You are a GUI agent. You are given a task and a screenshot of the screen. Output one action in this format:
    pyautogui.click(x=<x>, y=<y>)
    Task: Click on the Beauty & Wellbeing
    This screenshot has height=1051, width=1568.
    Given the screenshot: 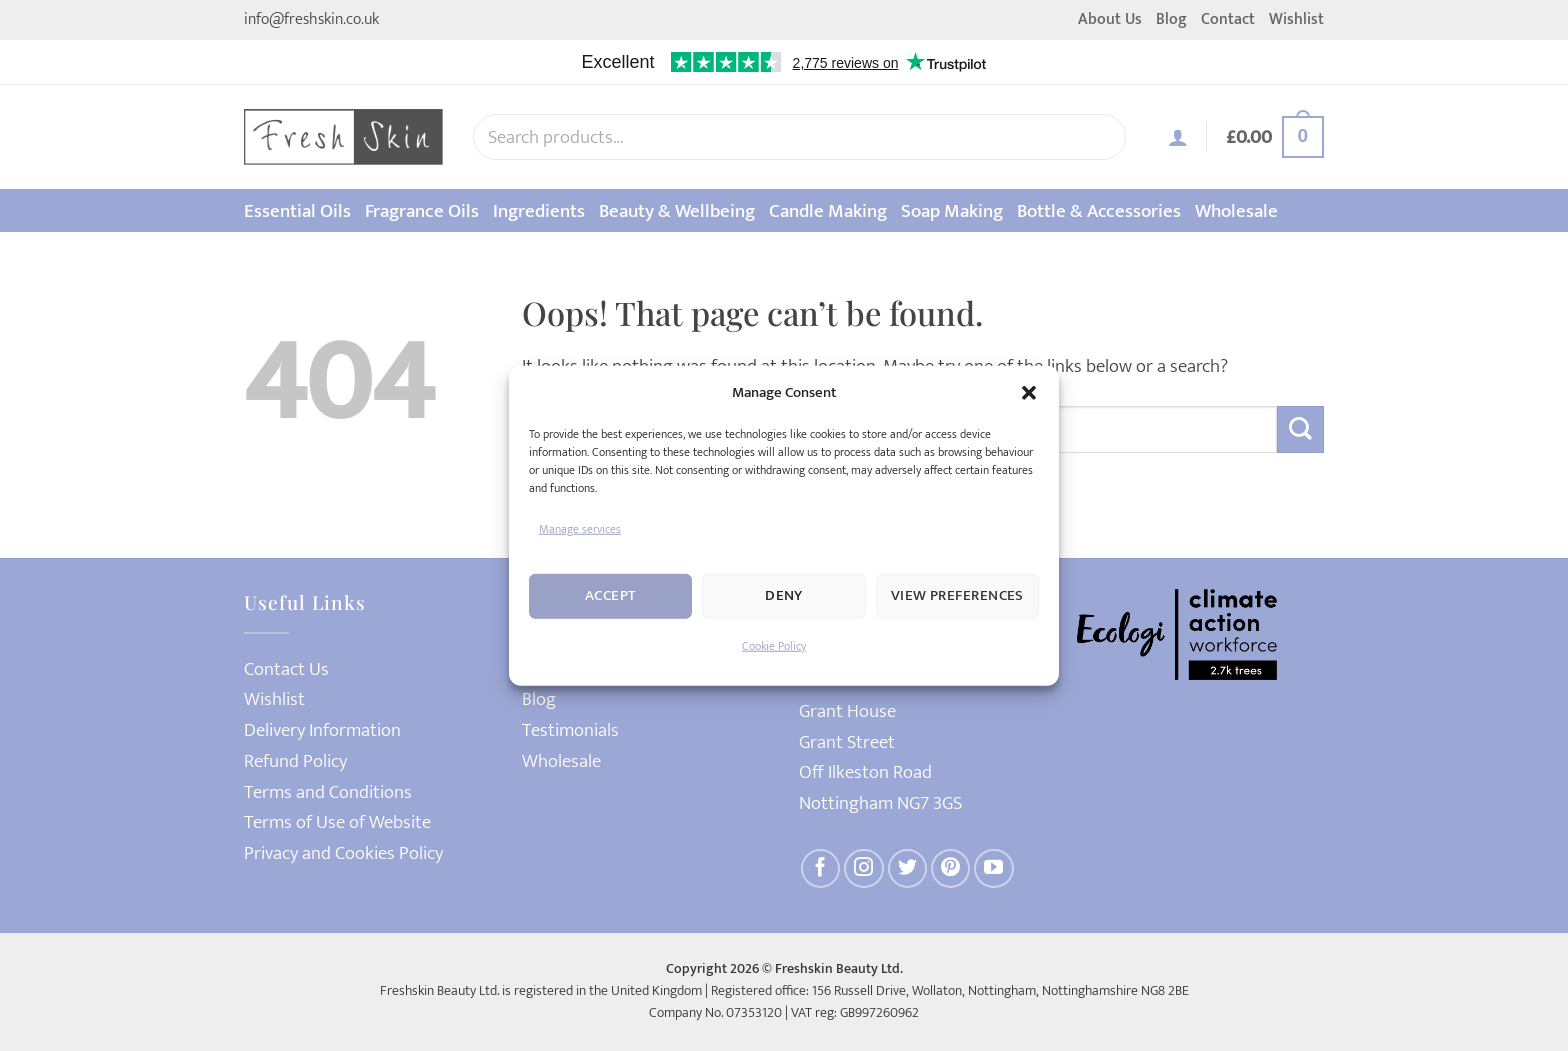 What is the action you would take?
    pyautogui.click(x=677, y=211)
    